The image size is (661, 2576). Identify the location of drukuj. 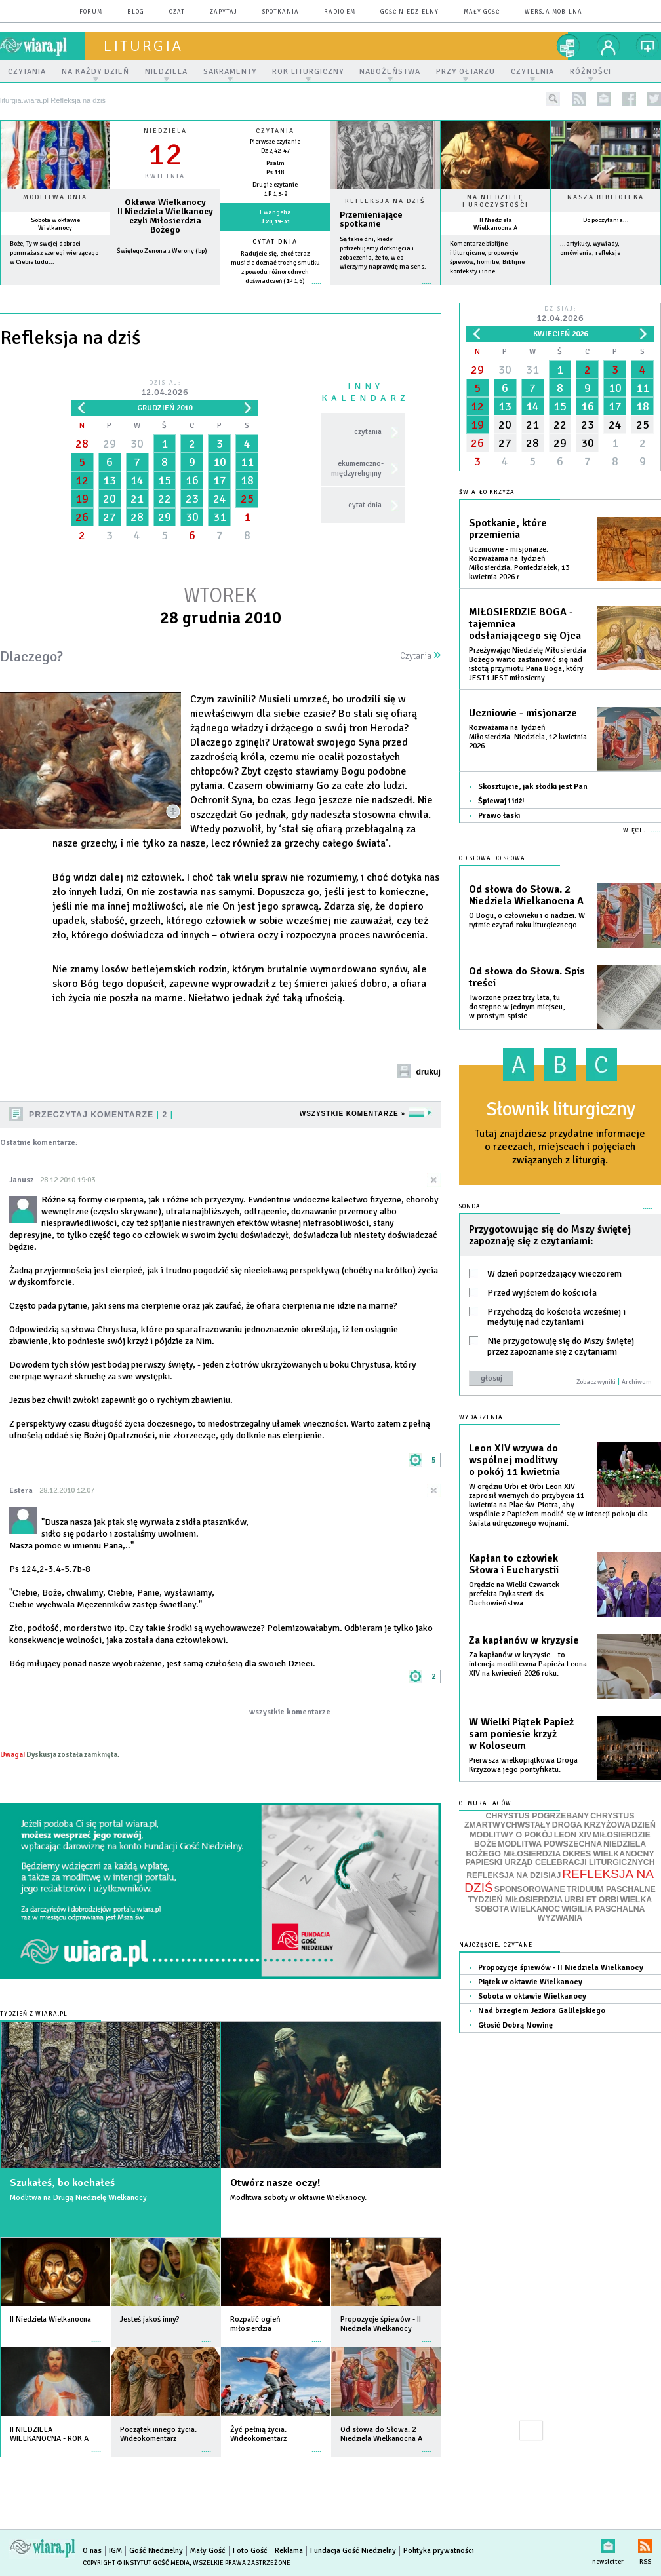
(428, 1072).